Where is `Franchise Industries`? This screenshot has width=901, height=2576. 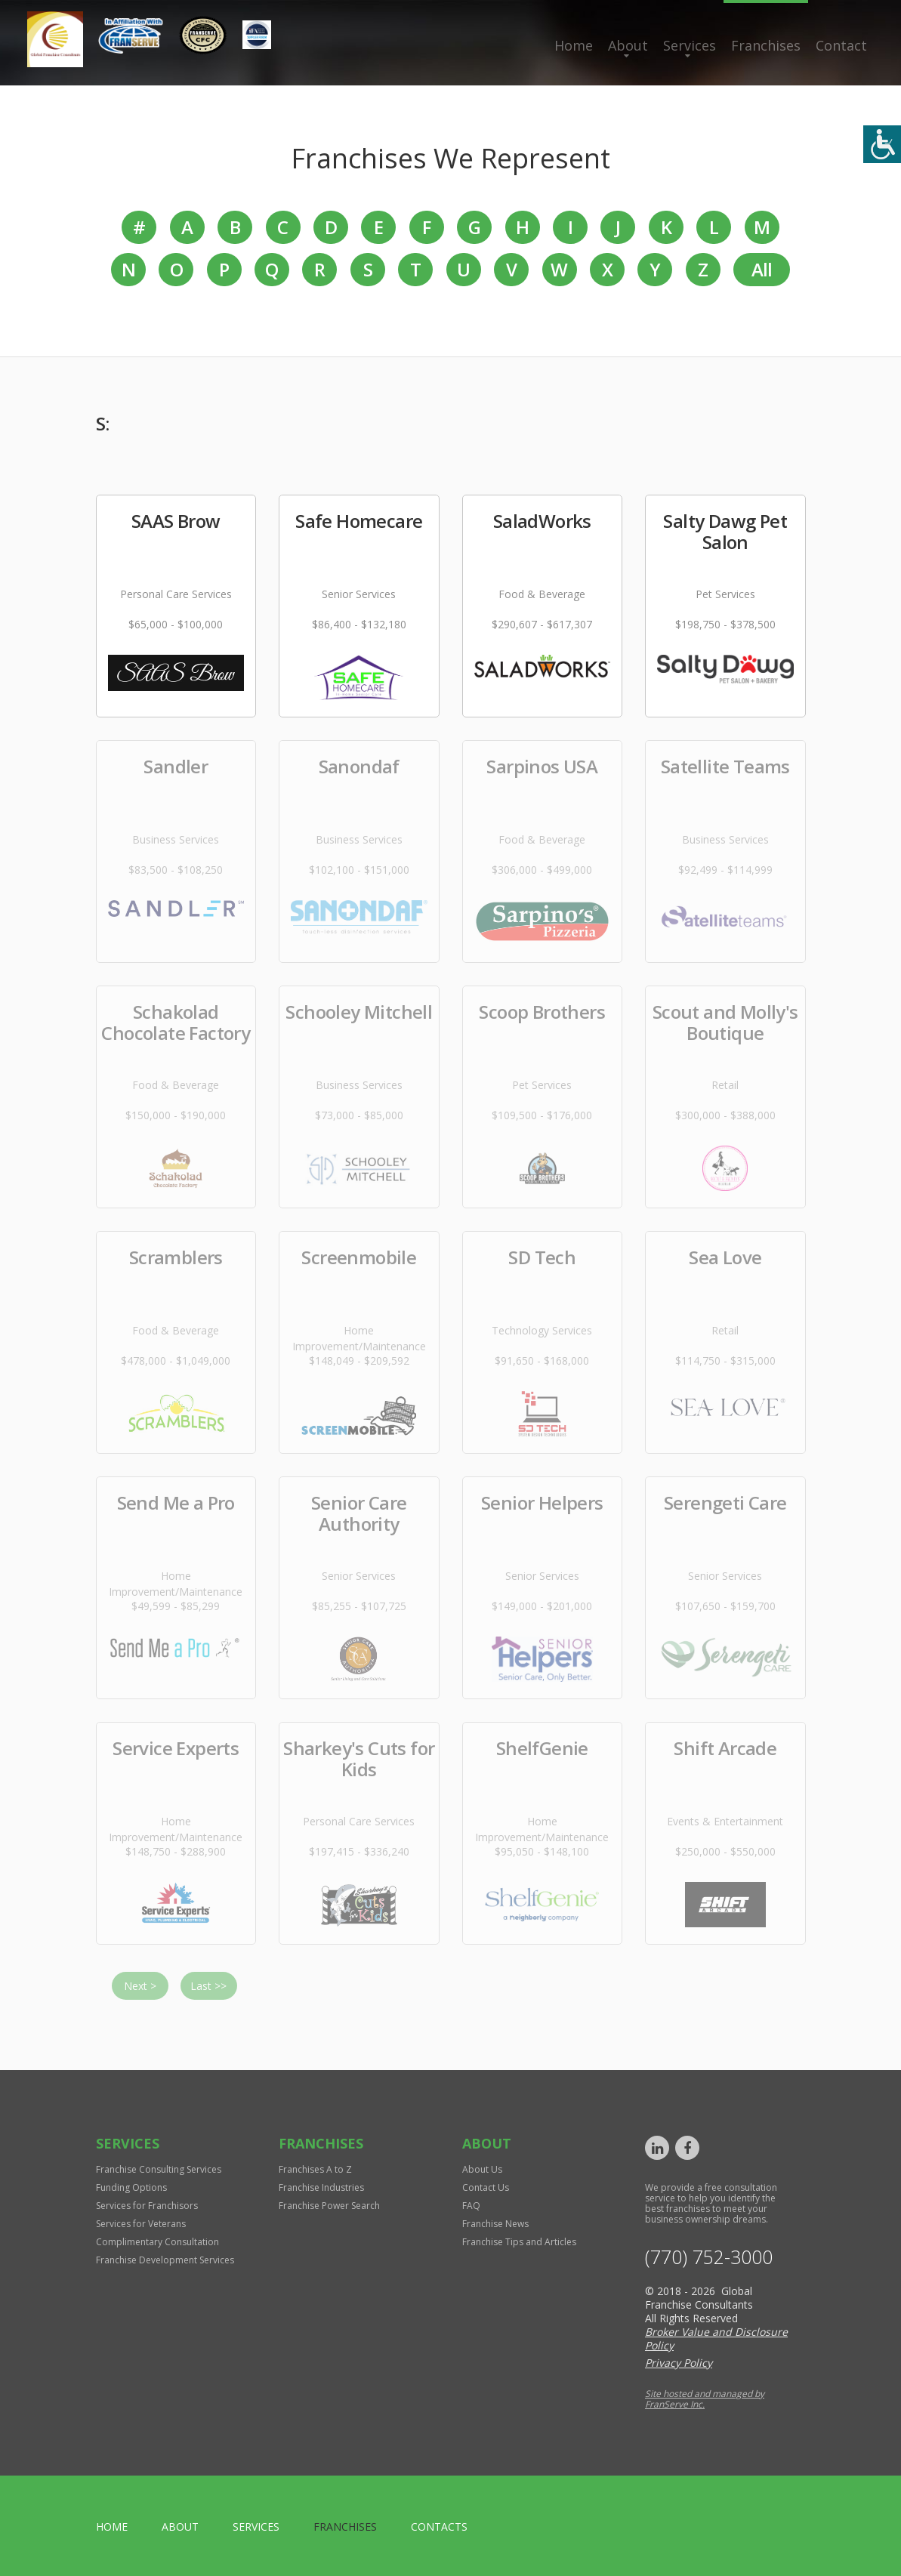
Franchise Industries is located at coordinates (321, 2187).